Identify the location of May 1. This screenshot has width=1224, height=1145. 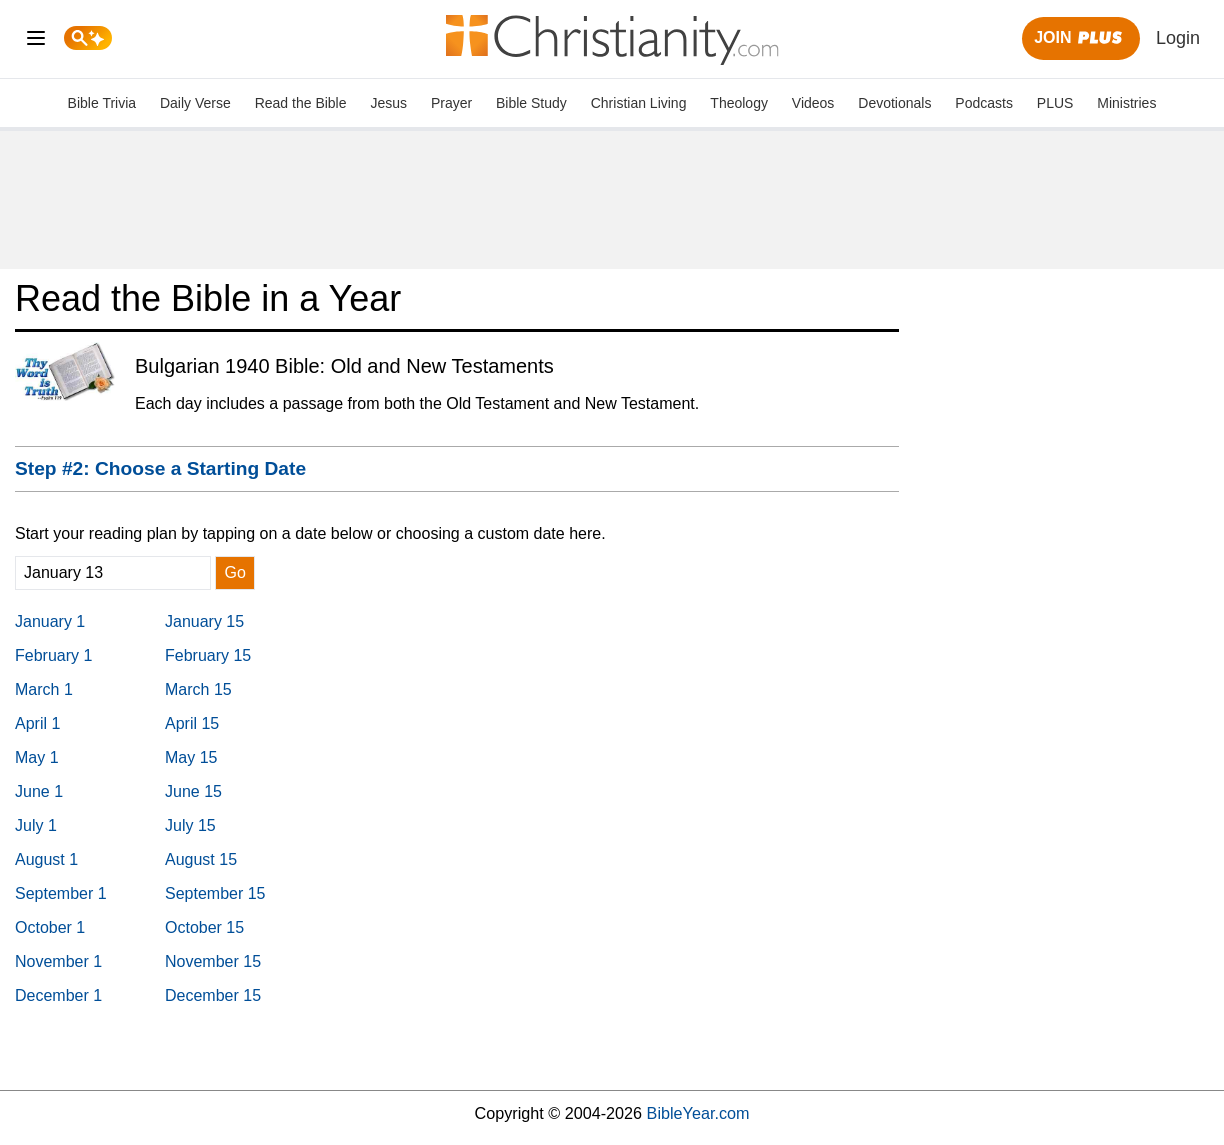
(37, 757).